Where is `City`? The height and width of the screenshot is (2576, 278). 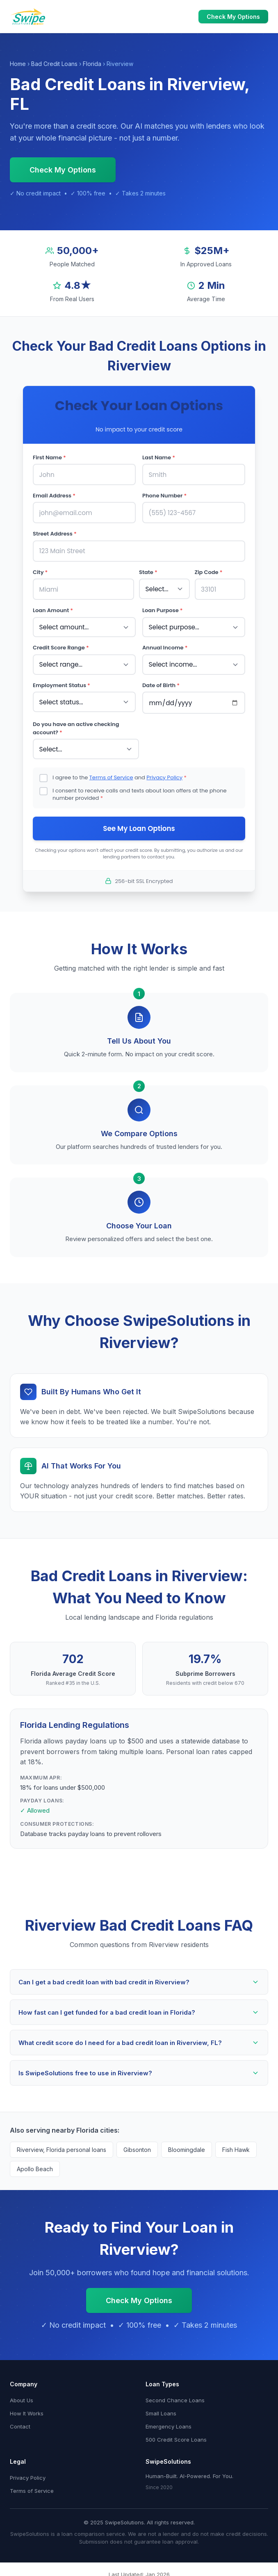 City is located at coordinates (40, 571).